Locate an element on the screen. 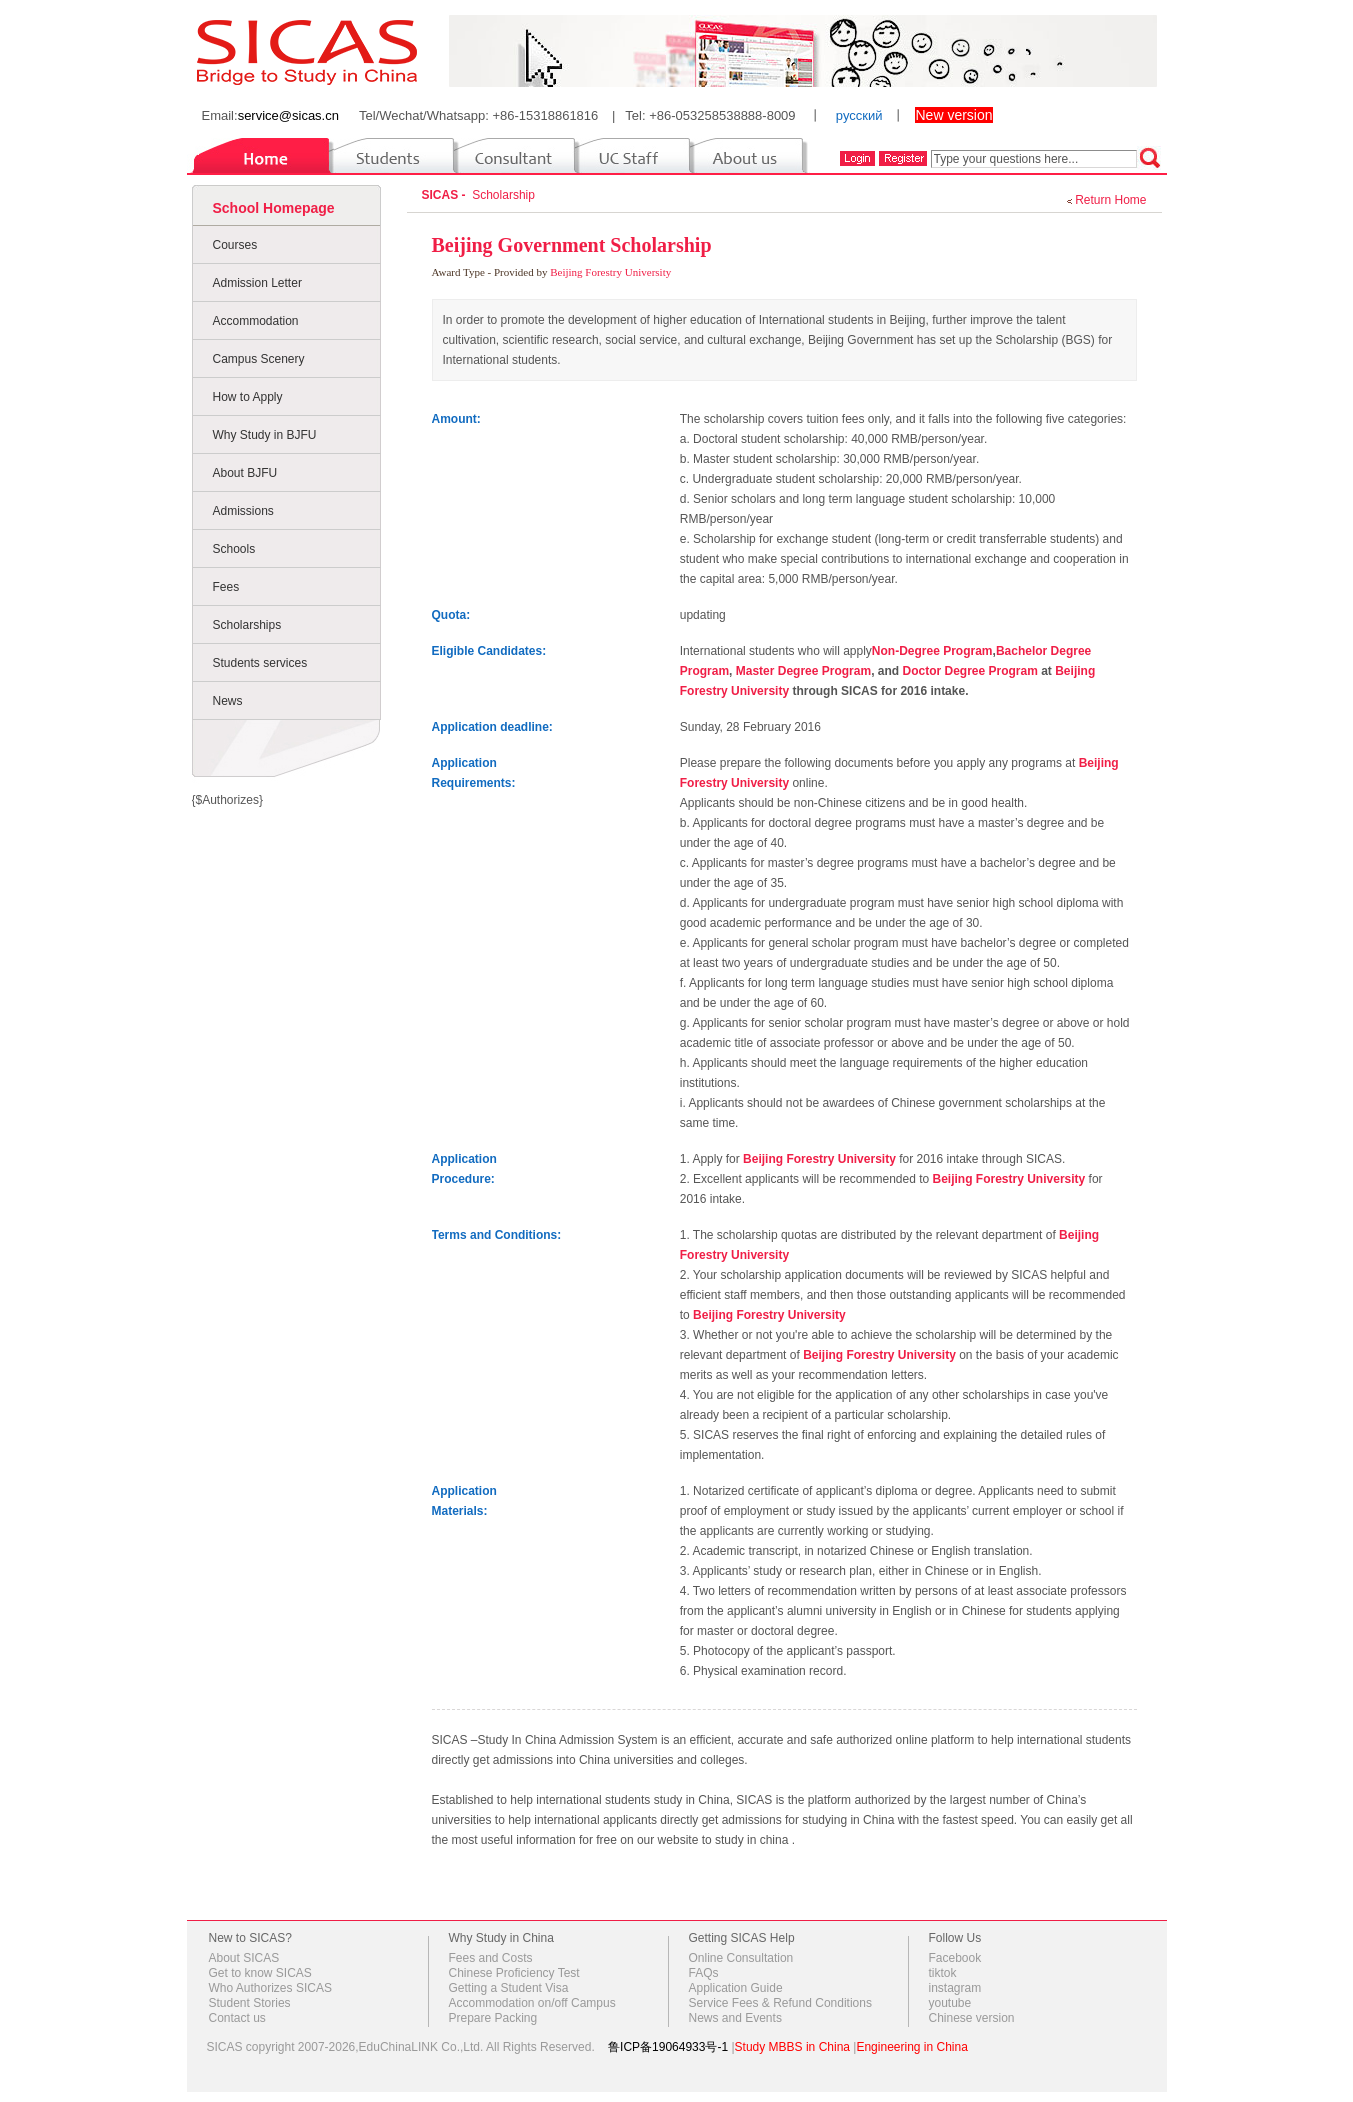 This screenshot has width=1353, height=2102. Fees and Costs is located at coordinates (491, 1958).